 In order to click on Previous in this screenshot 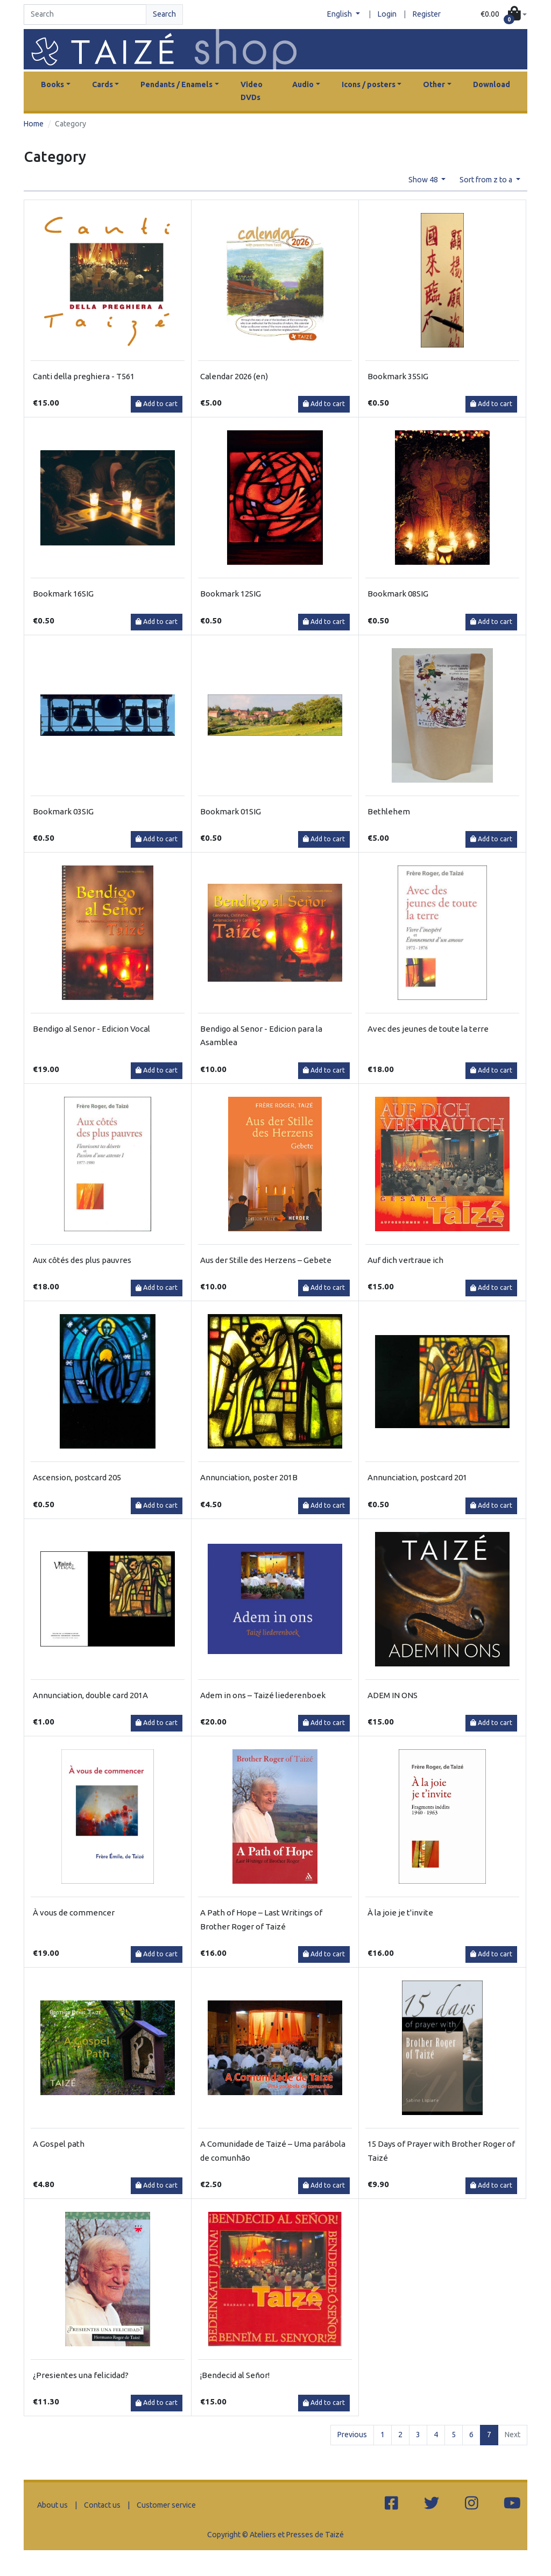, I will do `click(352, 2434)`.